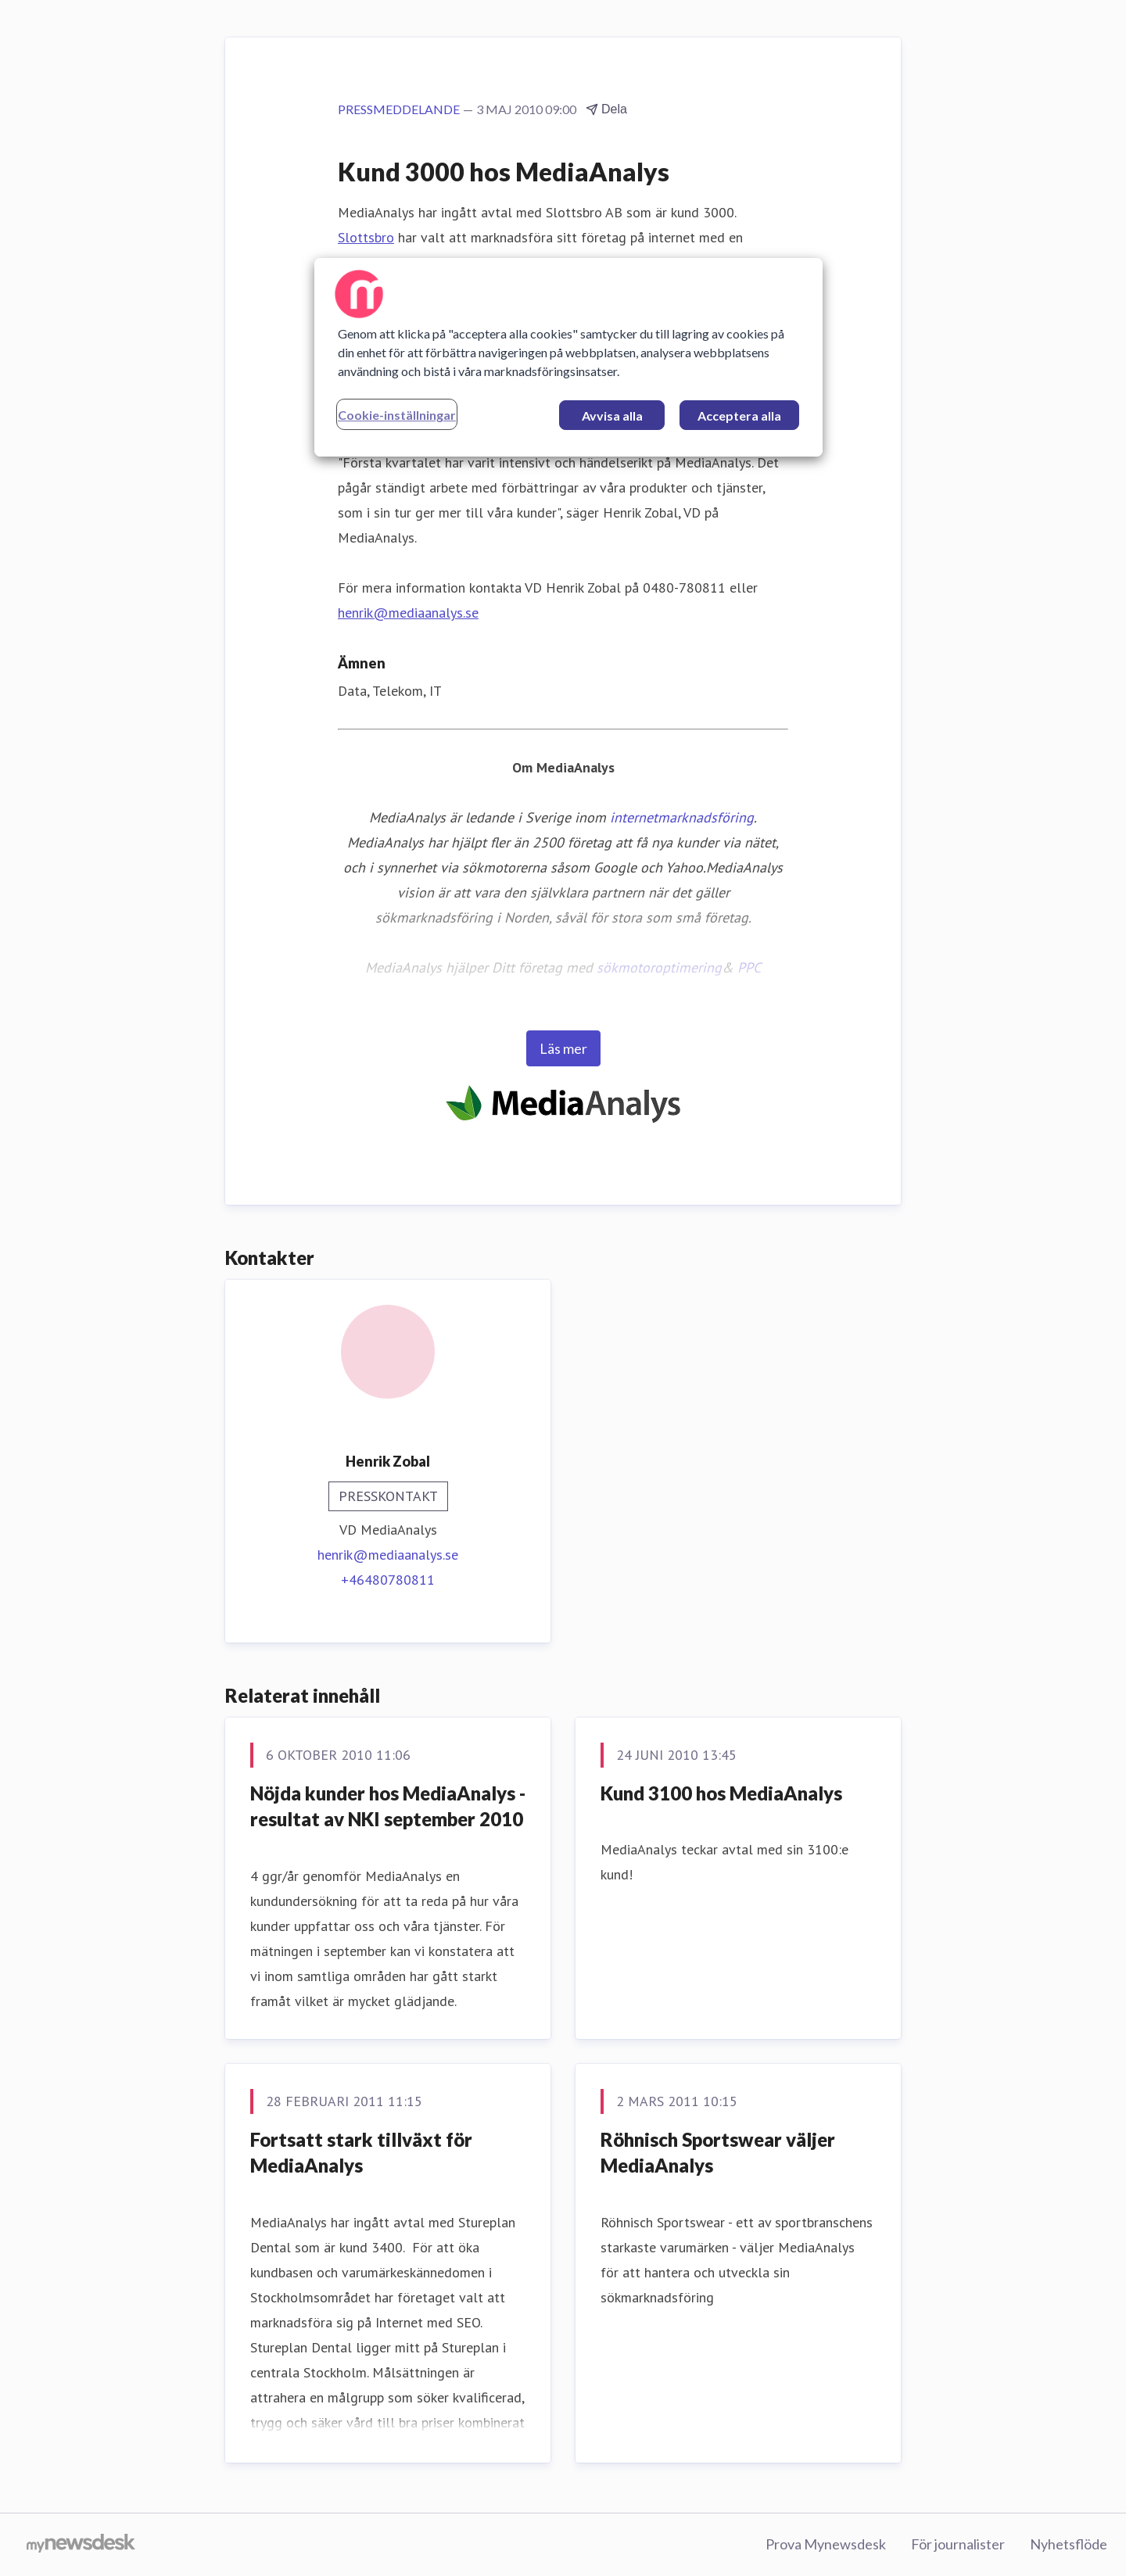  I want to click on För journalister [För journalister (öppnas i nytt fönster)], so click(958, 2544).